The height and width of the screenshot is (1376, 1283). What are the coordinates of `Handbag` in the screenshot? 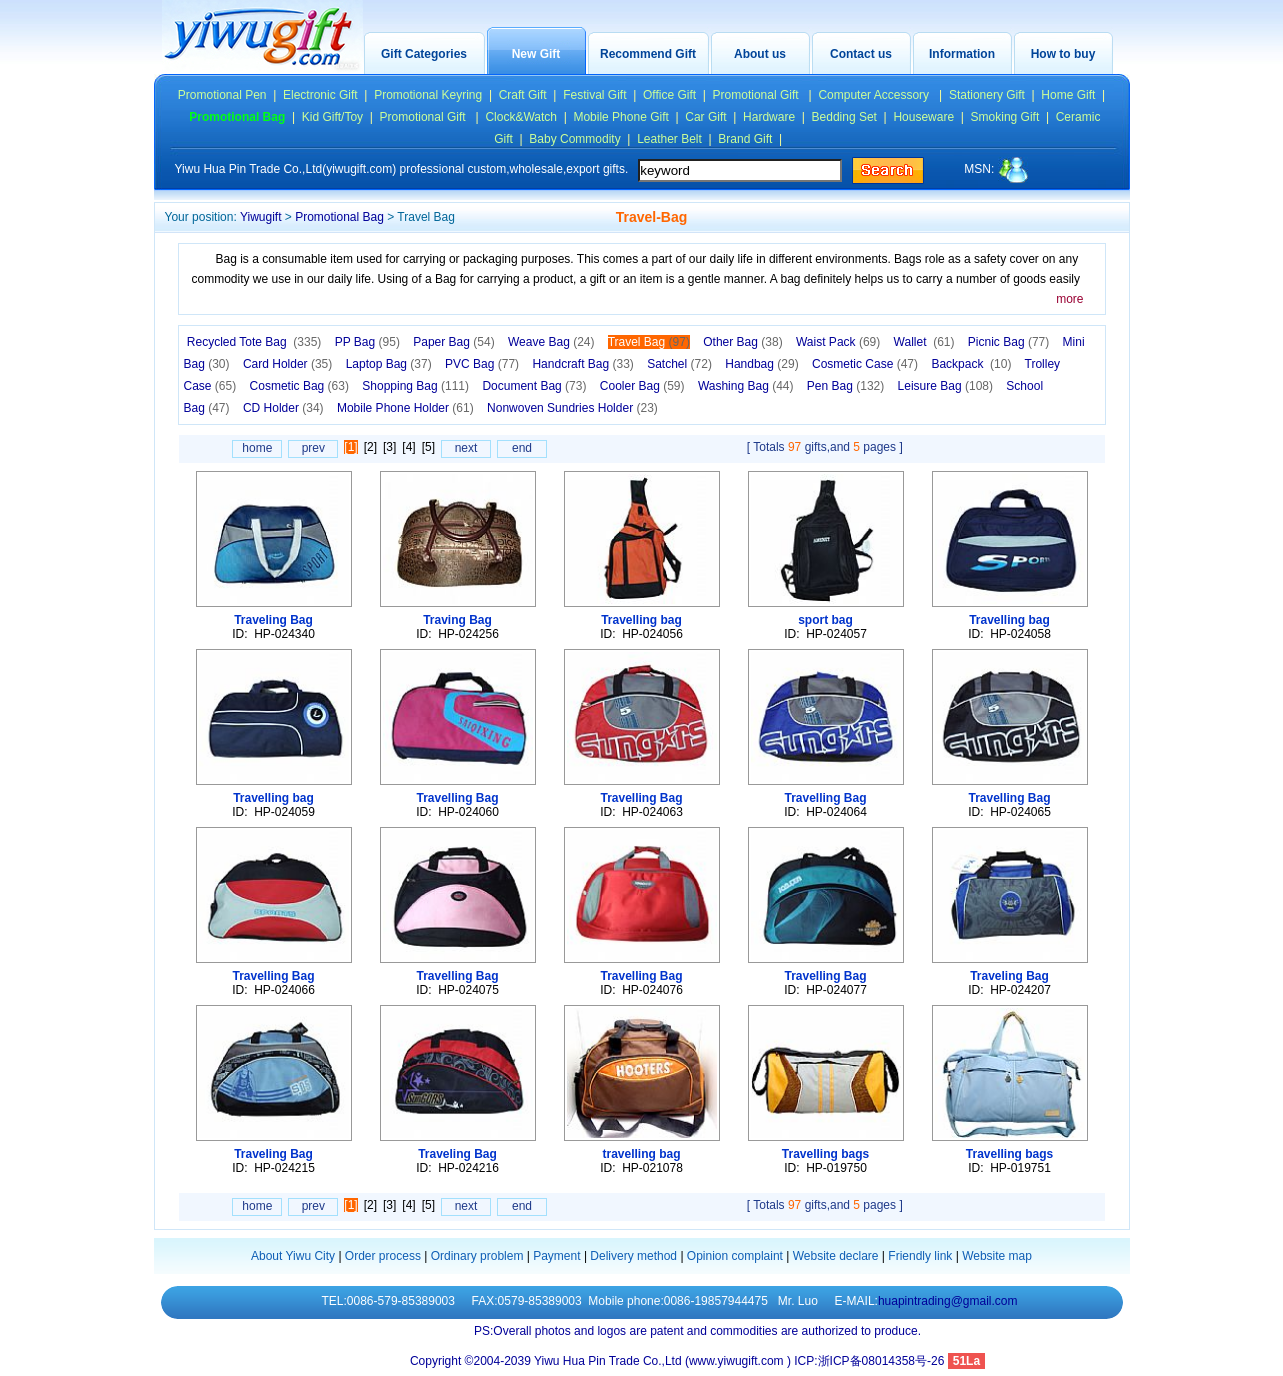 It's located at (761, 364).